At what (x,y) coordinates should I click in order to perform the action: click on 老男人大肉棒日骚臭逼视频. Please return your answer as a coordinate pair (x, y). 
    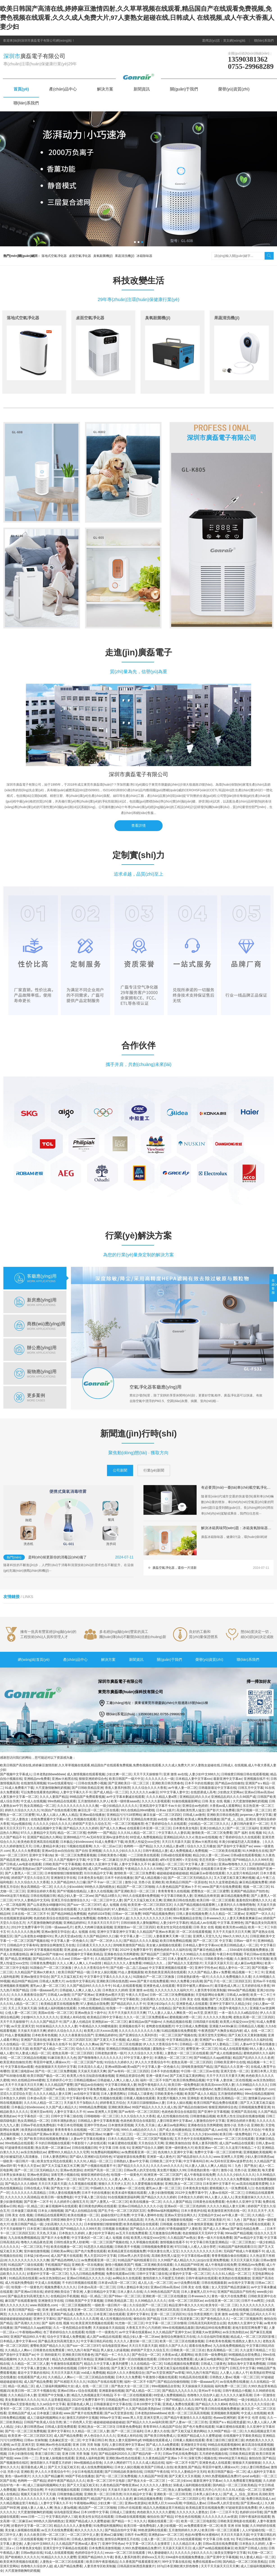
    Looking at the image, I should click on (93, 1930).